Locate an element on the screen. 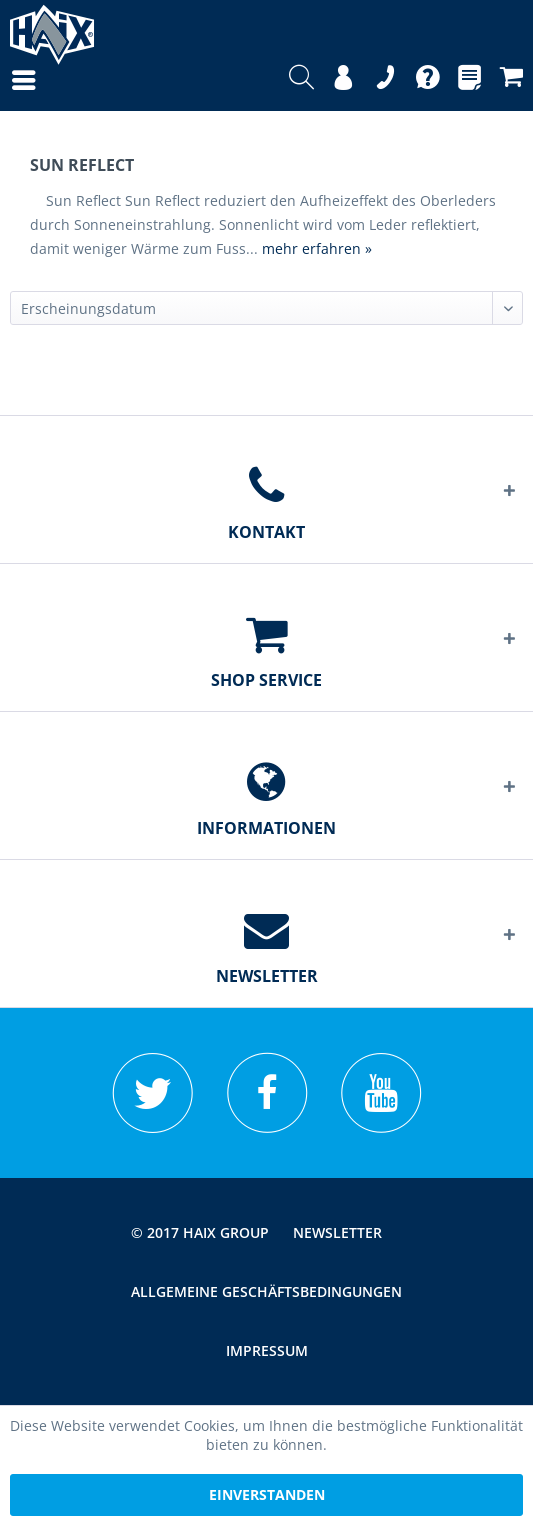  [menuitem] is located at coordinates (4, 80).